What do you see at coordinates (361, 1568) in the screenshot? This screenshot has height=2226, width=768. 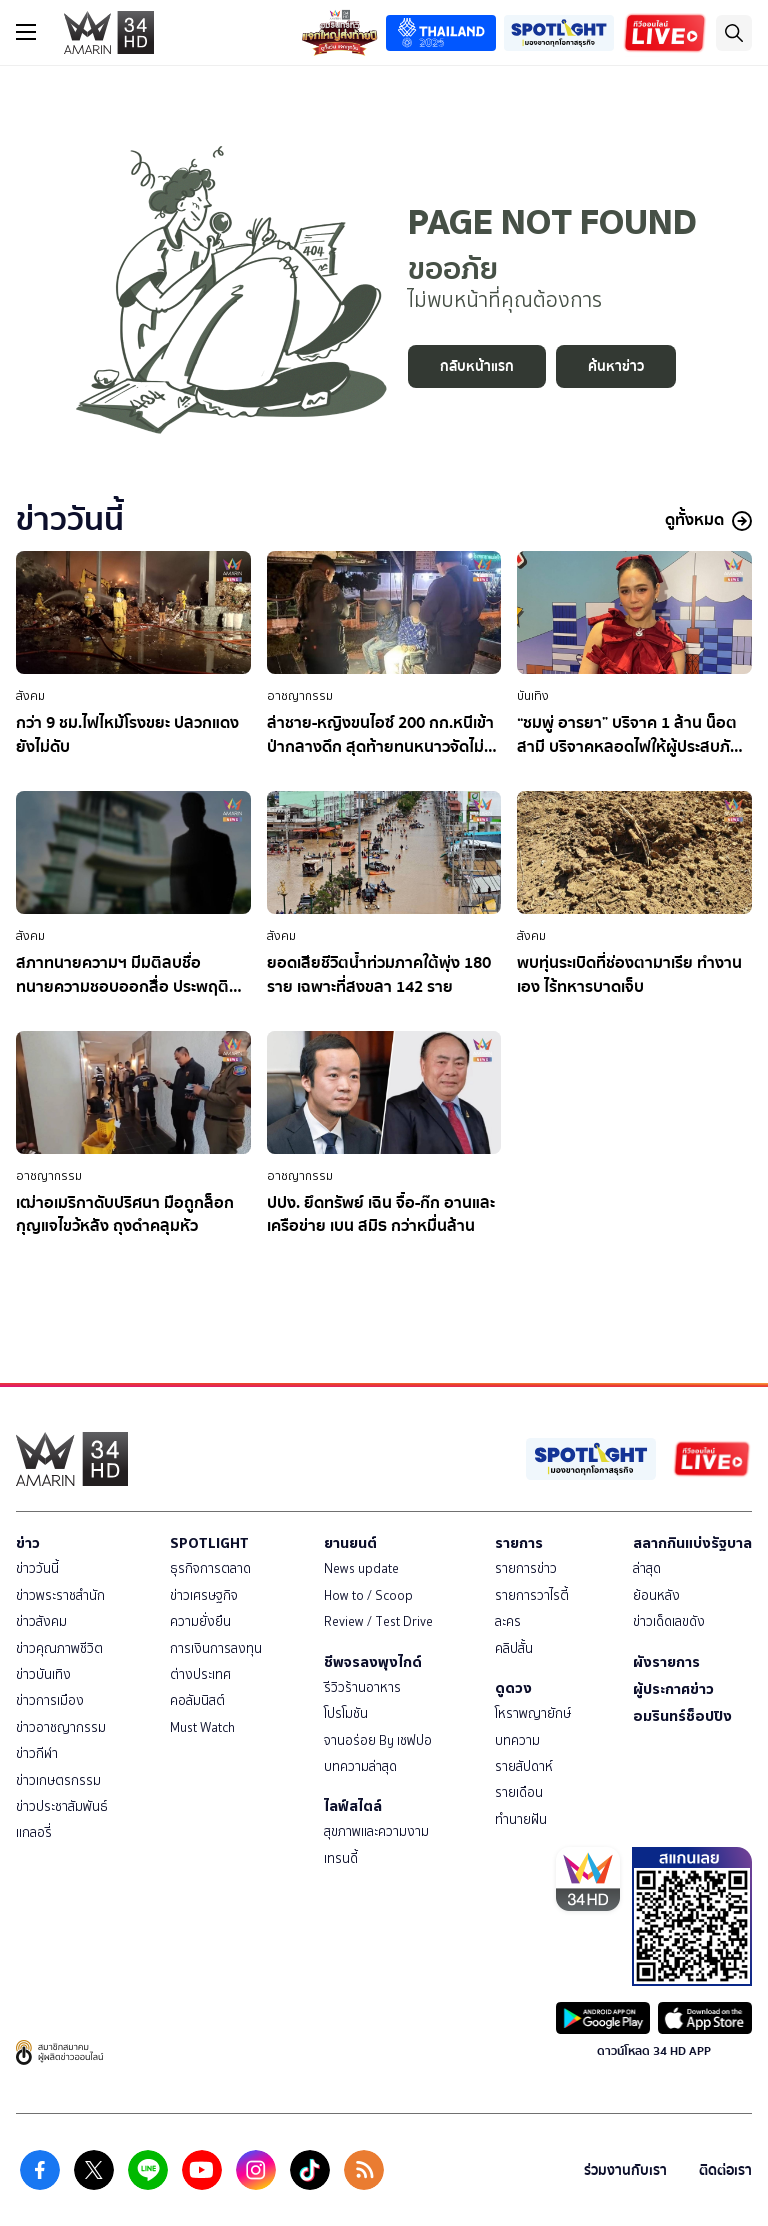 I see `News update` at bounding box center [361, 1568].